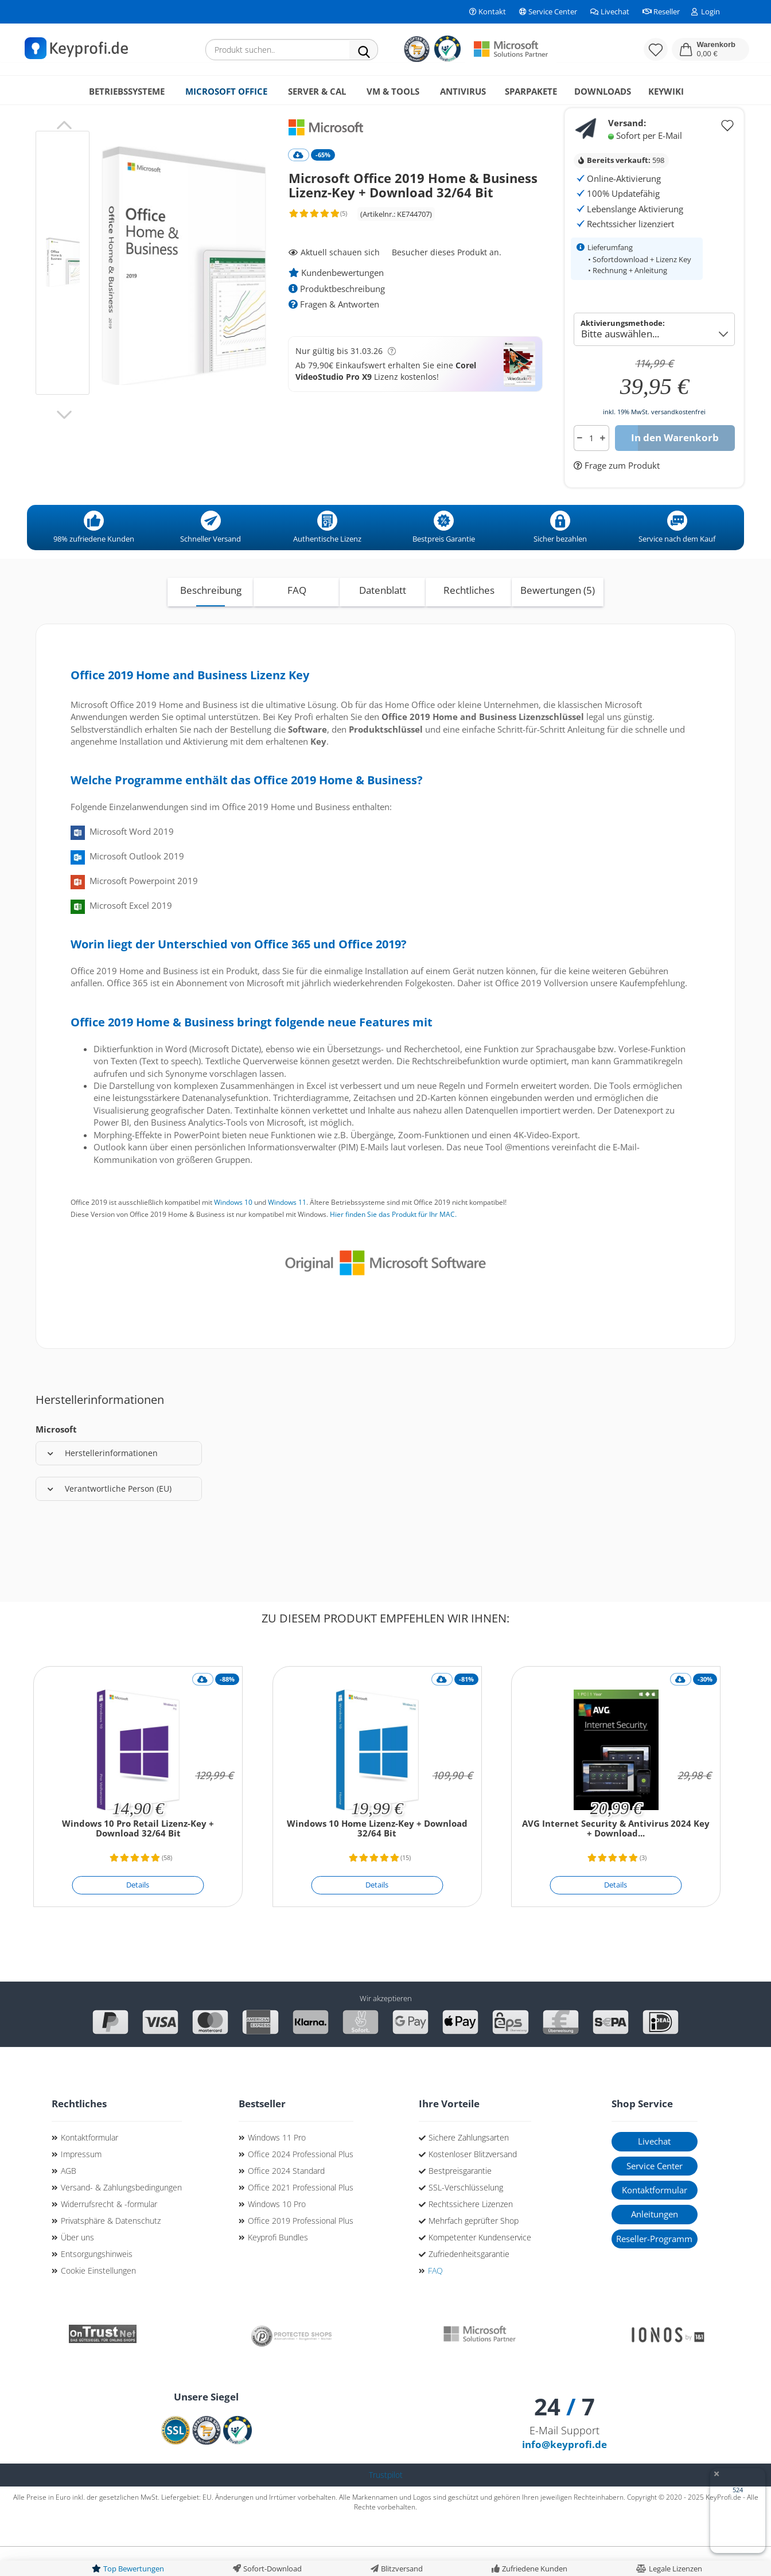  I want to click on FAQ, so click(296, 619).